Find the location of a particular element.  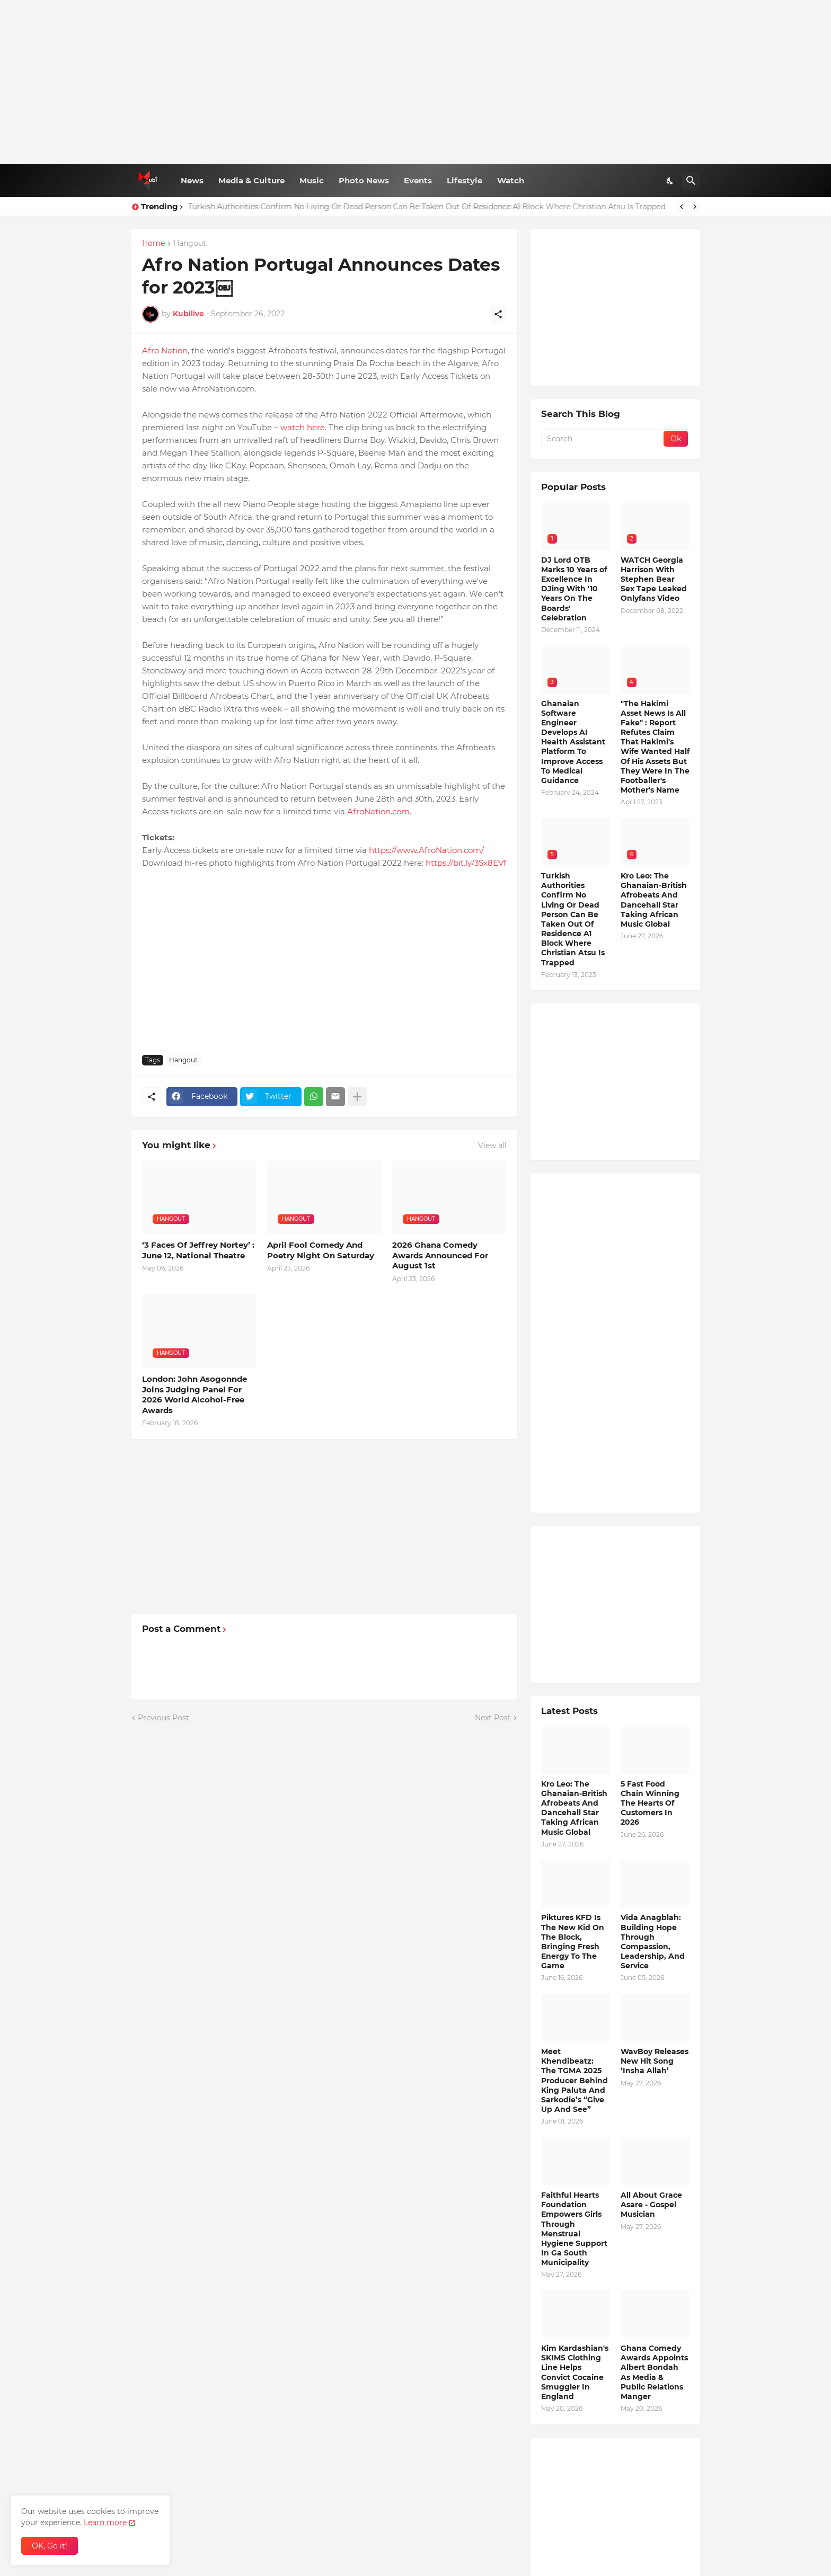

watch here is located at coordinates (302, 427).